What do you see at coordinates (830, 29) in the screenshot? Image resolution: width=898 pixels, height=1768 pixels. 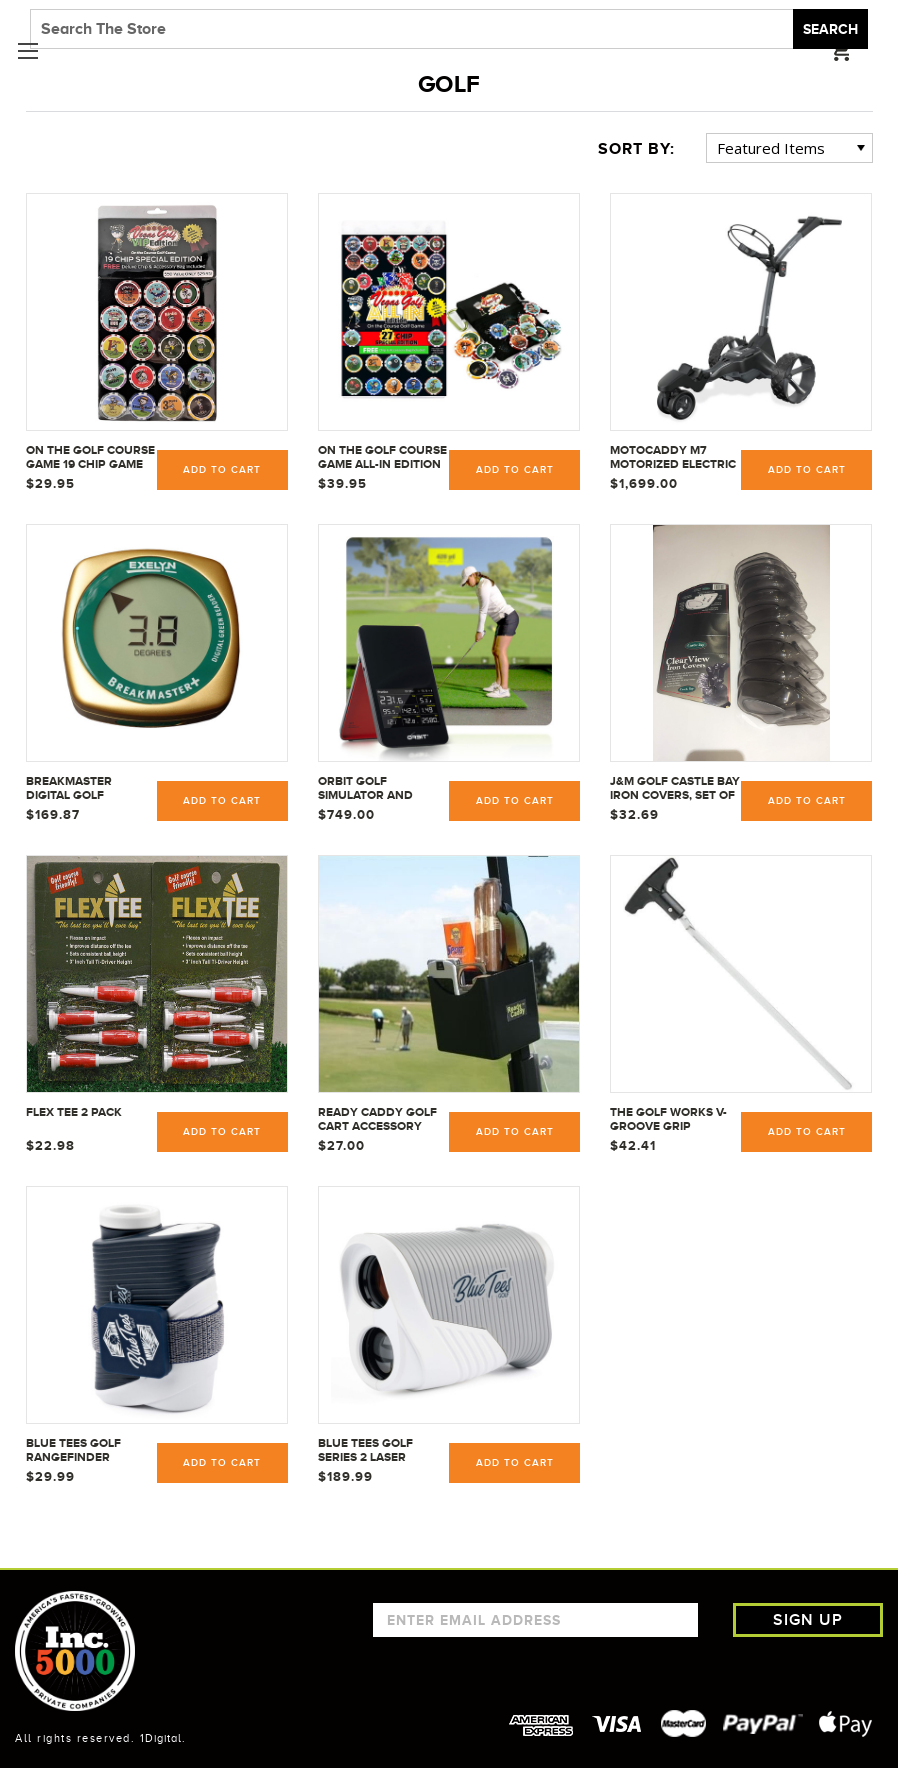 I see `Search` at bounding box center [830, 29].